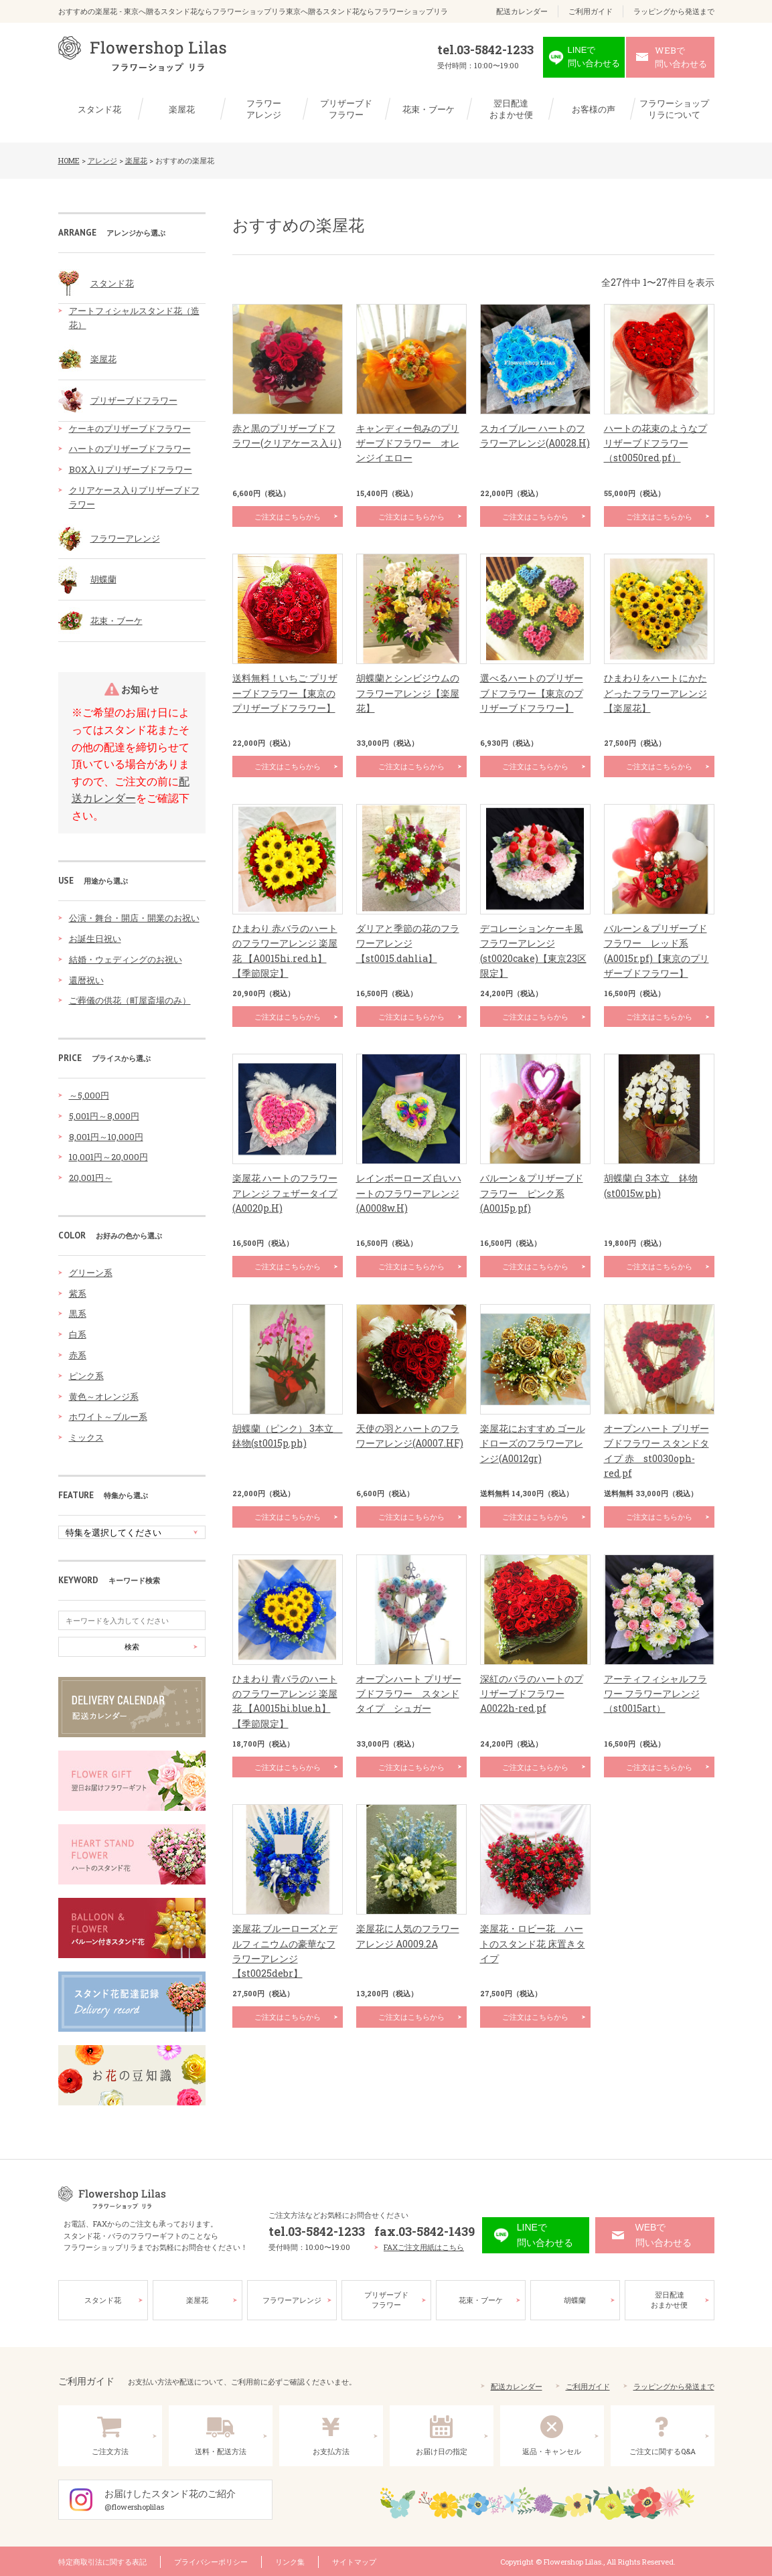  What do you see at coordinates (130, 428) in the screenshot?
I see `ケーキのプリザーブドフラワー` at bounding box center [130, 428].